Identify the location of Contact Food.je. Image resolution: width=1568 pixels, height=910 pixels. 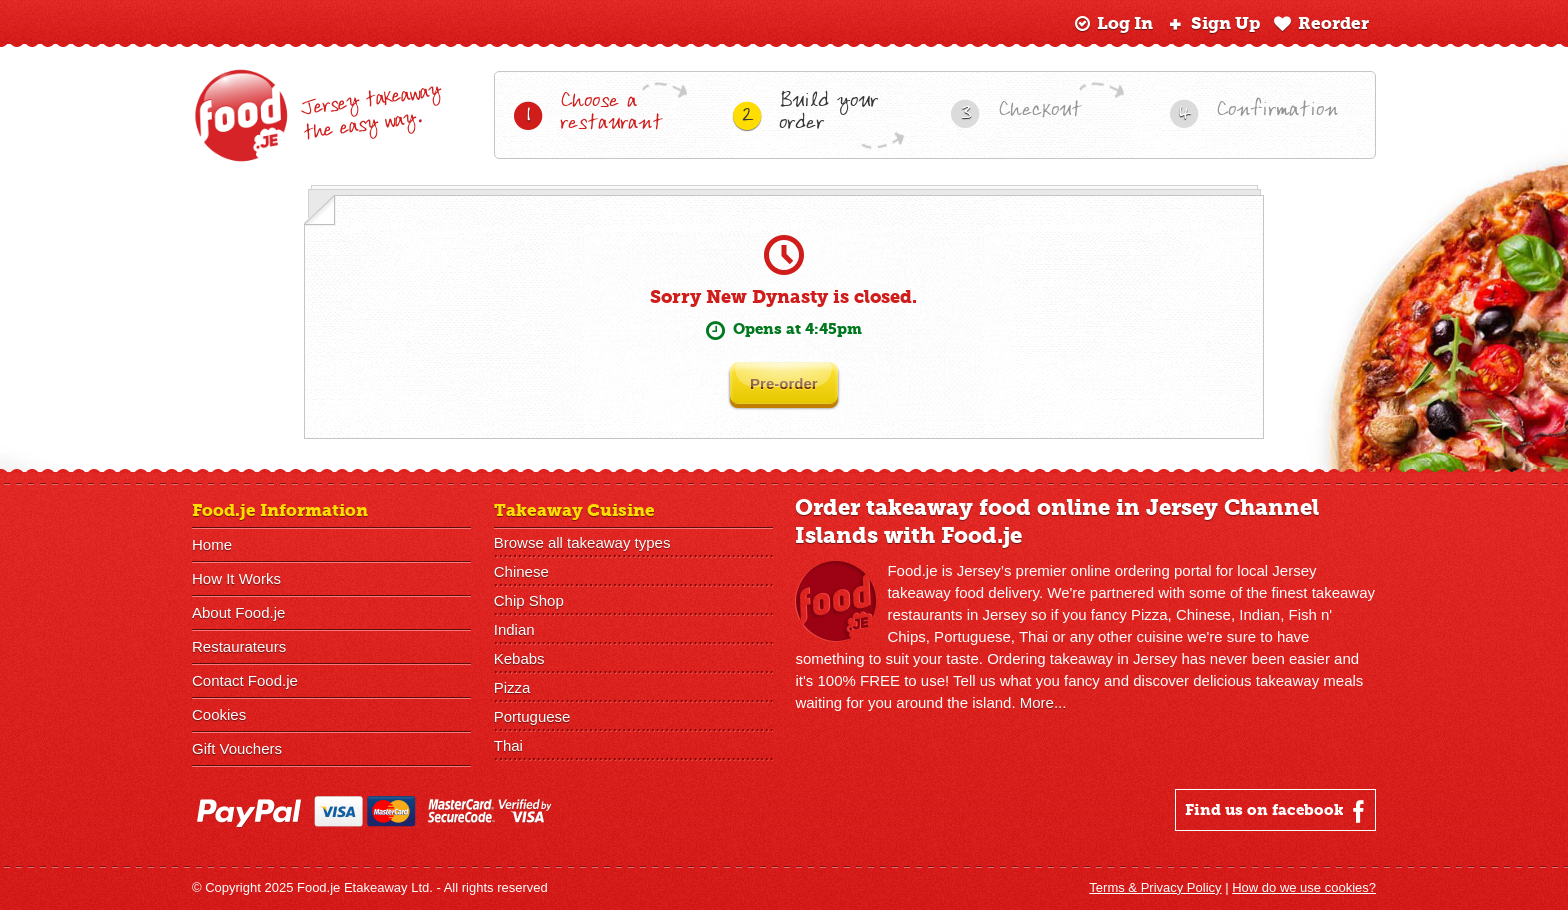
(245, 680).